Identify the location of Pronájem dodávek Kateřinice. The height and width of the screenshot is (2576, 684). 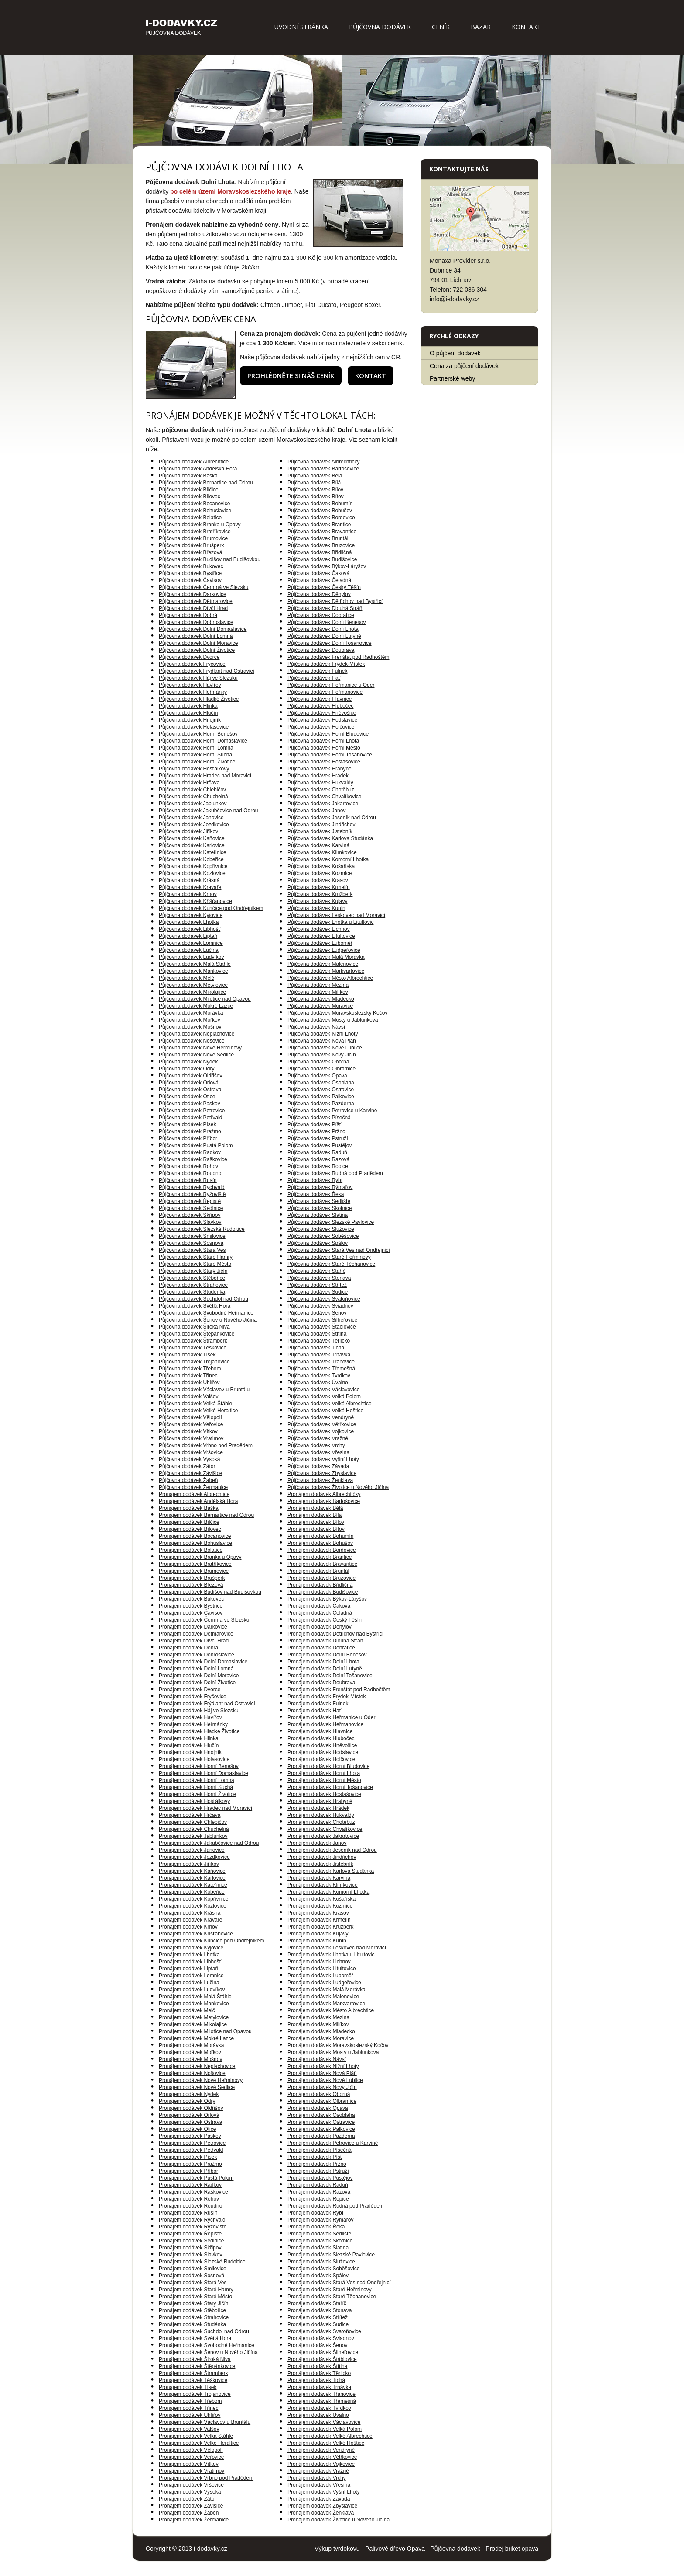
(193, 1885).